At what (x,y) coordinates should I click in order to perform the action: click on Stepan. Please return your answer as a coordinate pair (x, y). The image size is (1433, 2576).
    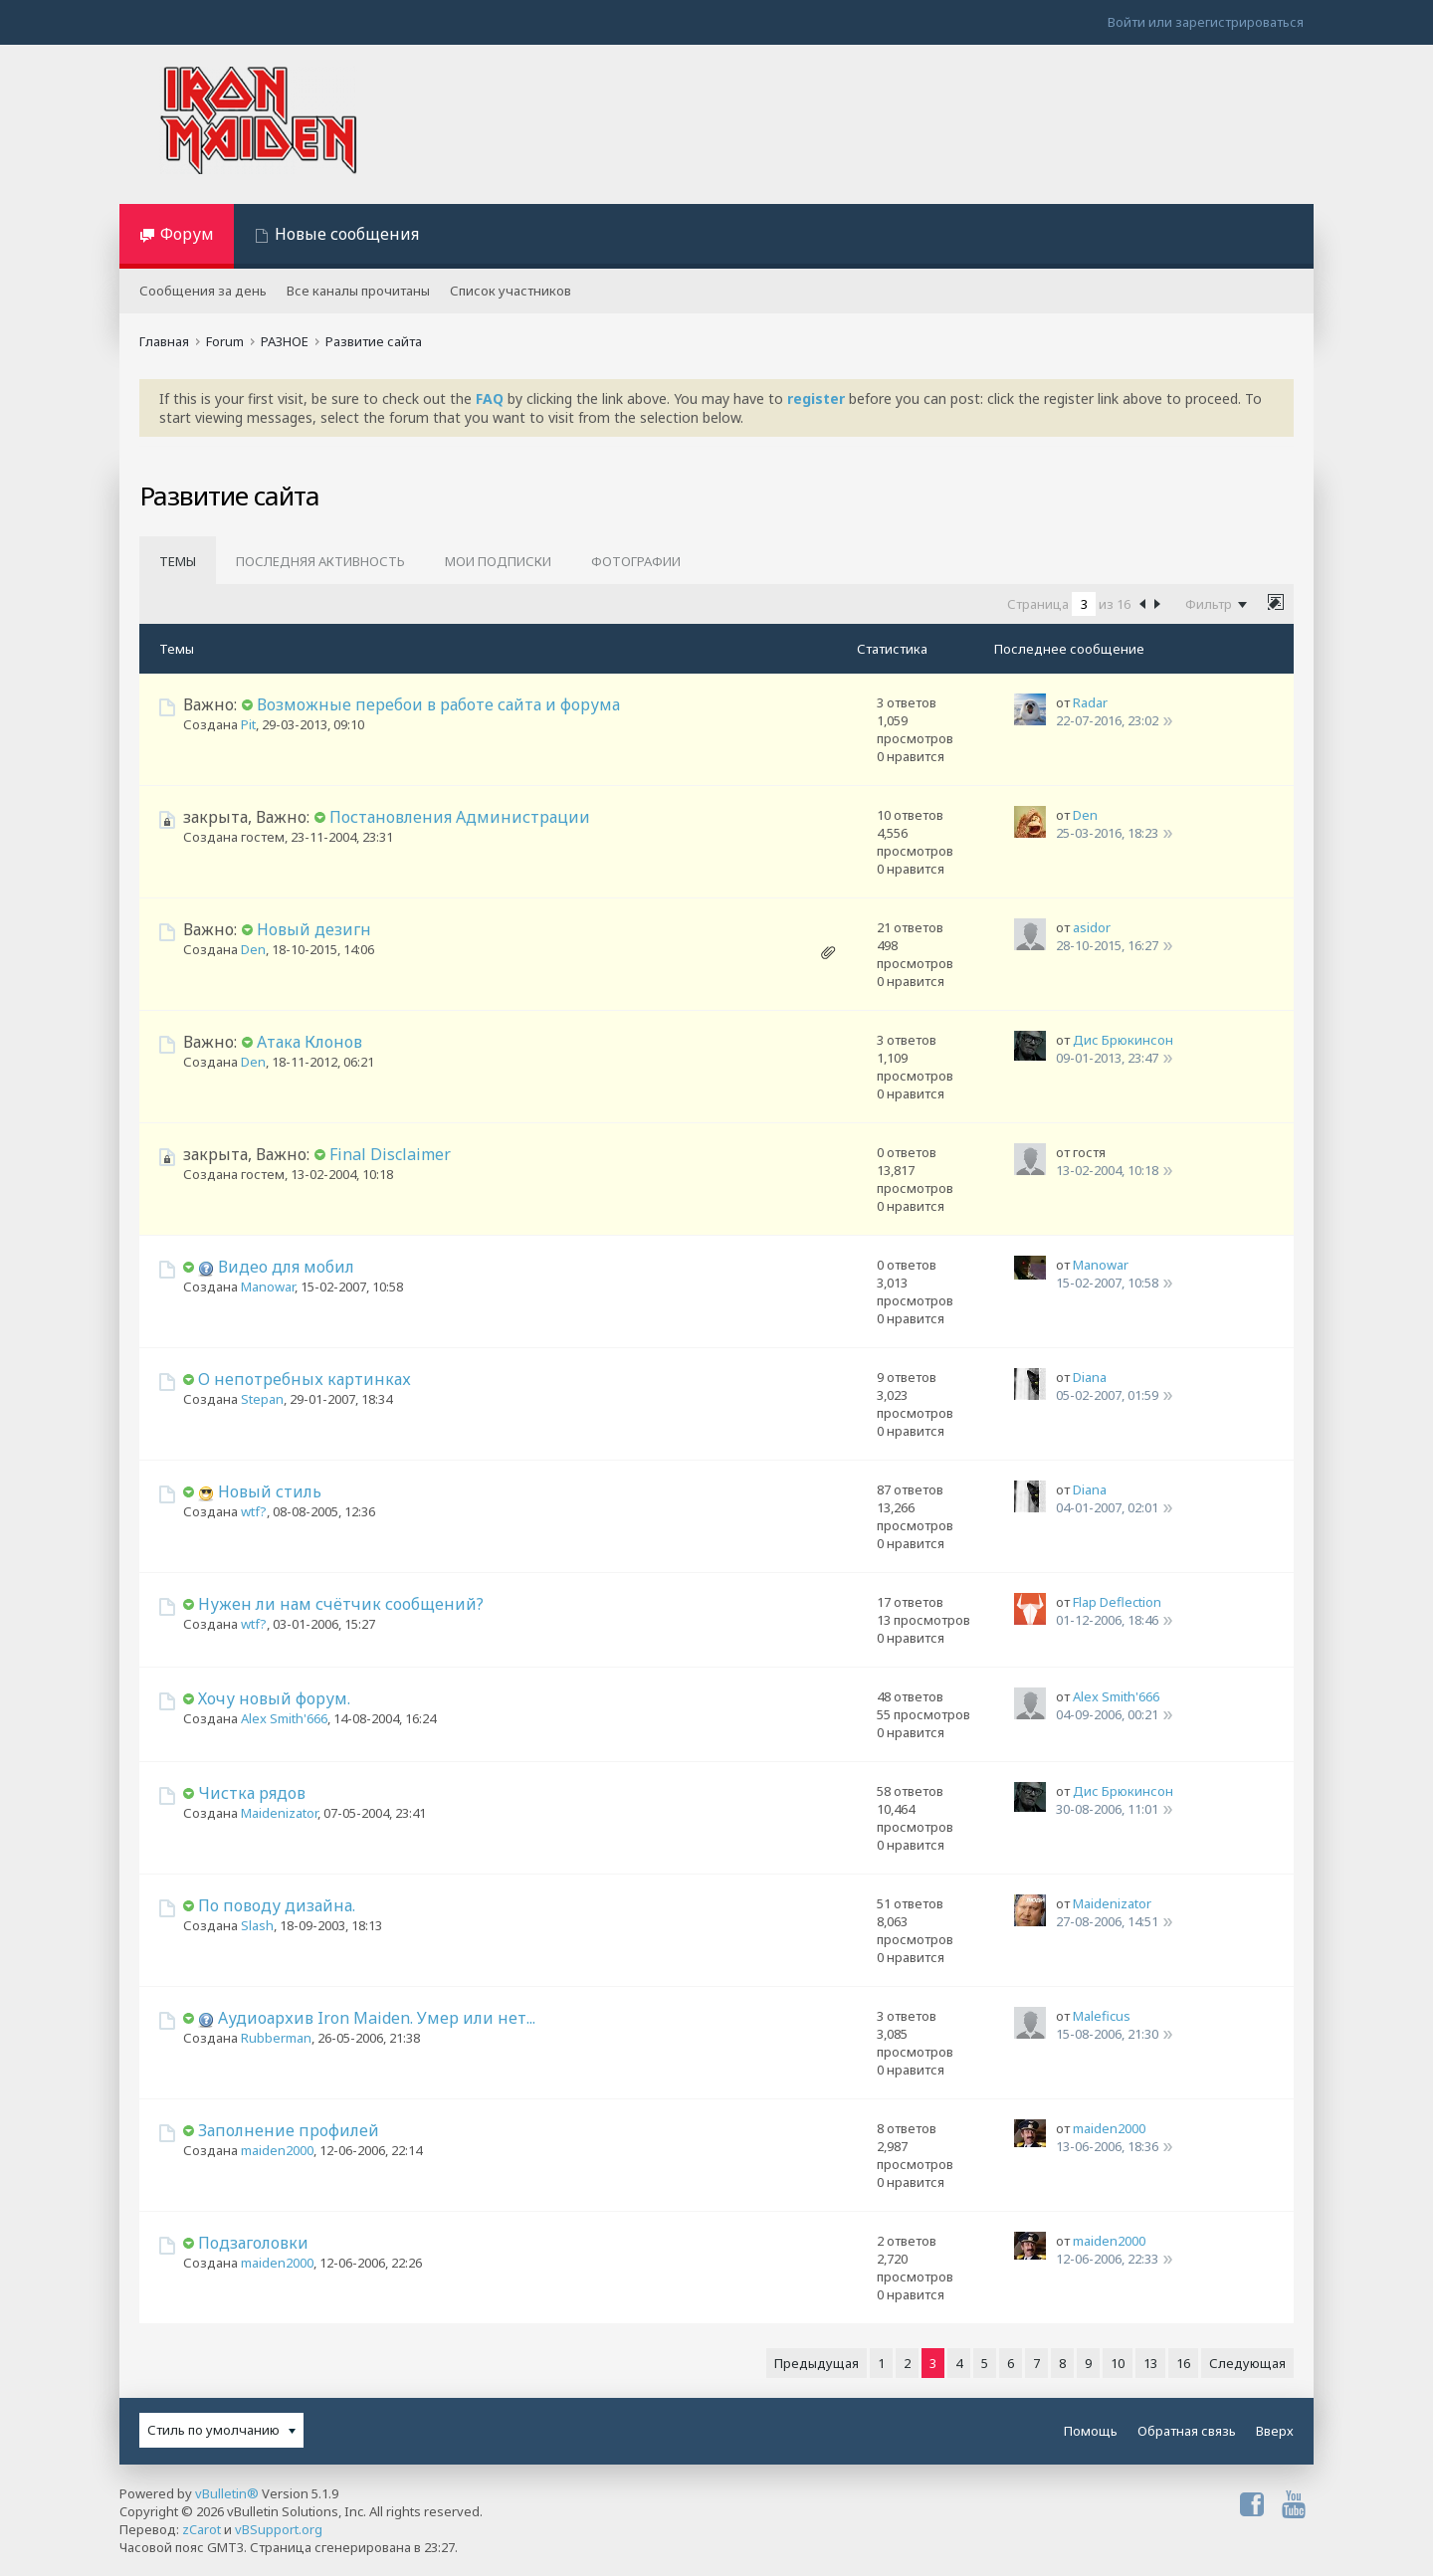
    Looking at the image, I should click on (262, 1399).